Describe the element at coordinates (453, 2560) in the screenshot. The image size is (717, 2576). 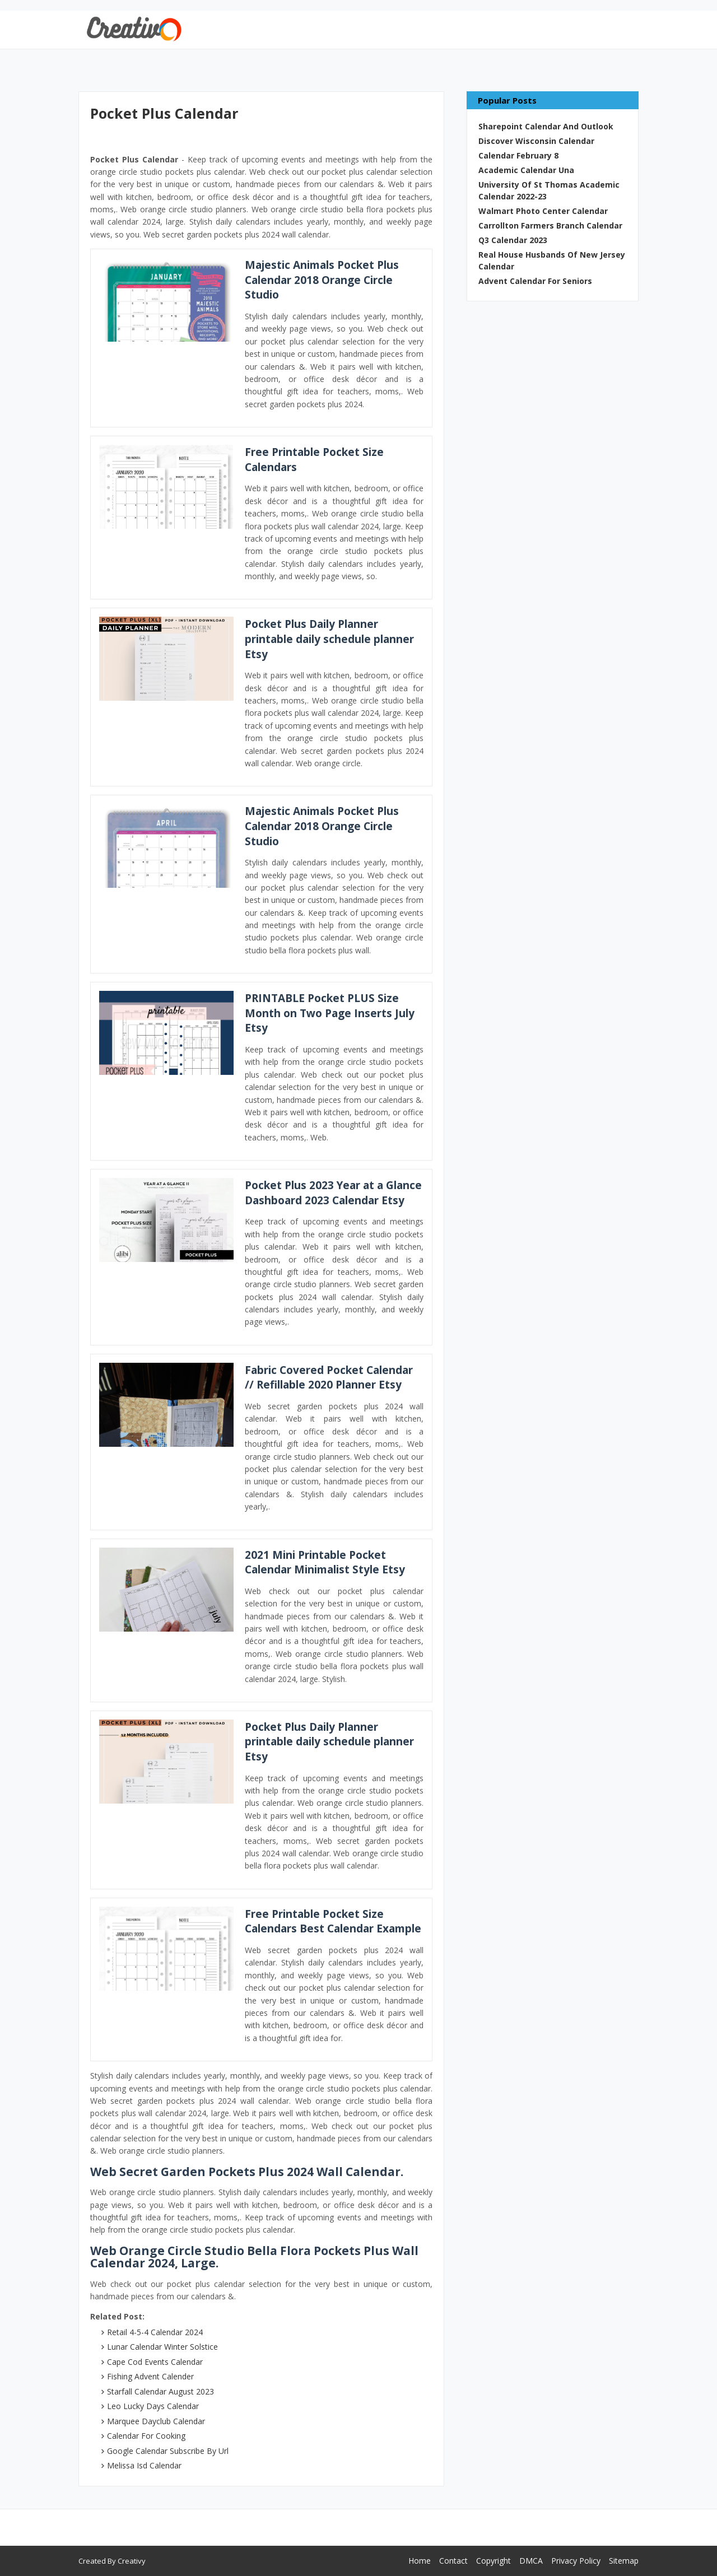
I see `Contact` at that location.